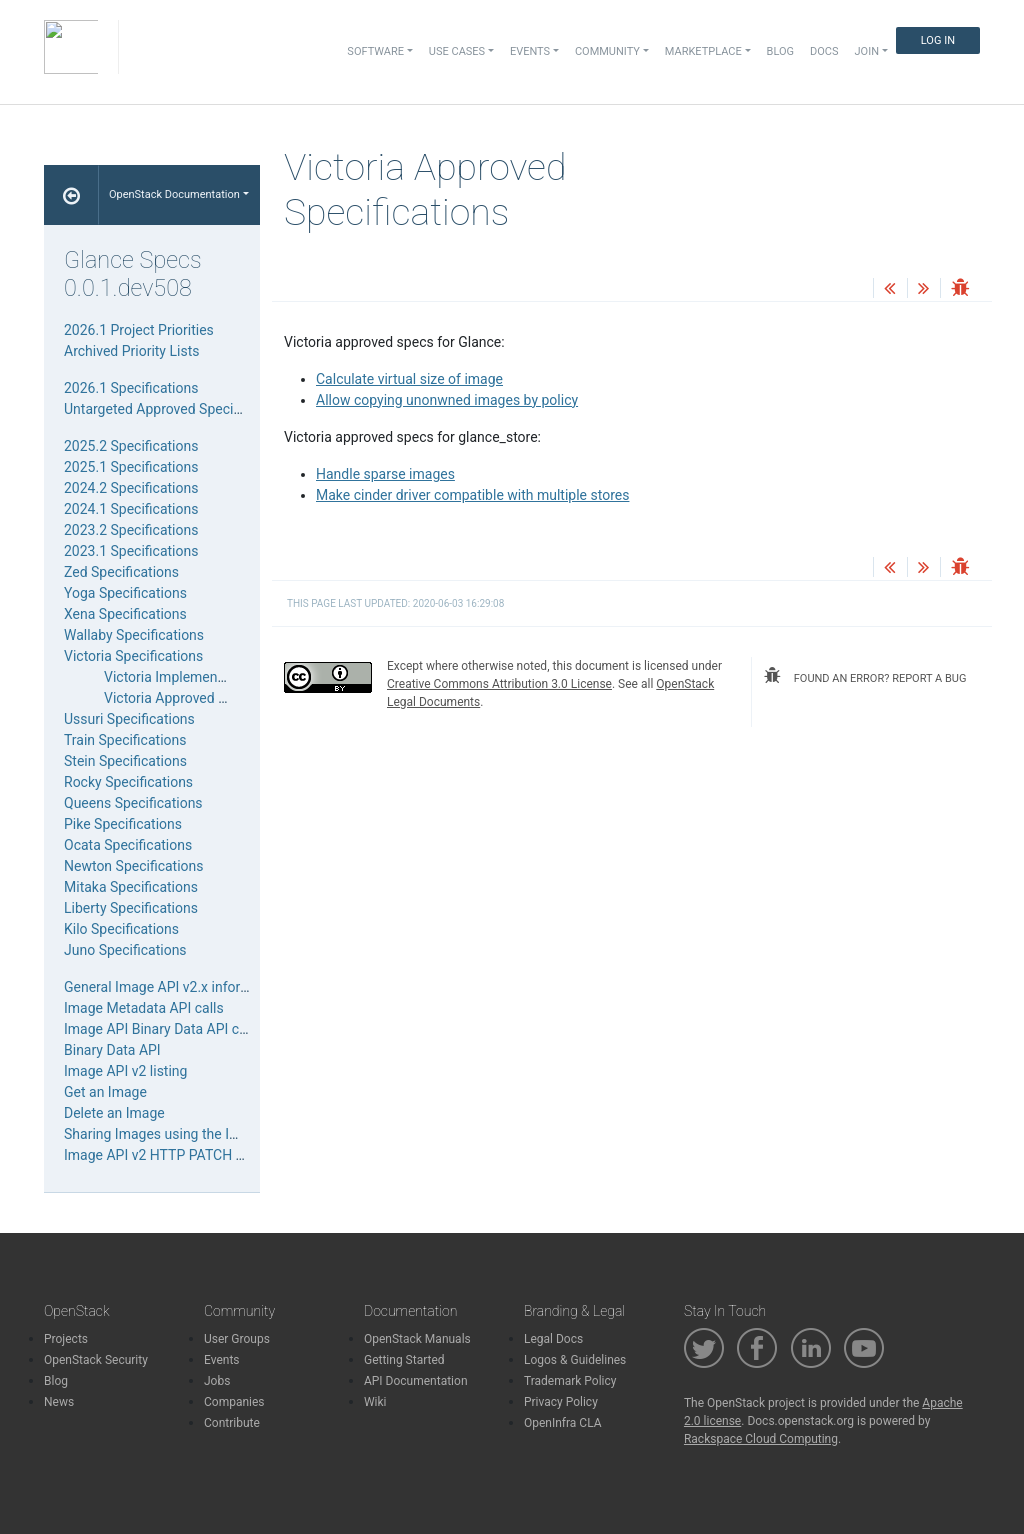  Describe the element at coordinates (131, 351) in the screenshot. I see `Archived Priority Lists` at that location.